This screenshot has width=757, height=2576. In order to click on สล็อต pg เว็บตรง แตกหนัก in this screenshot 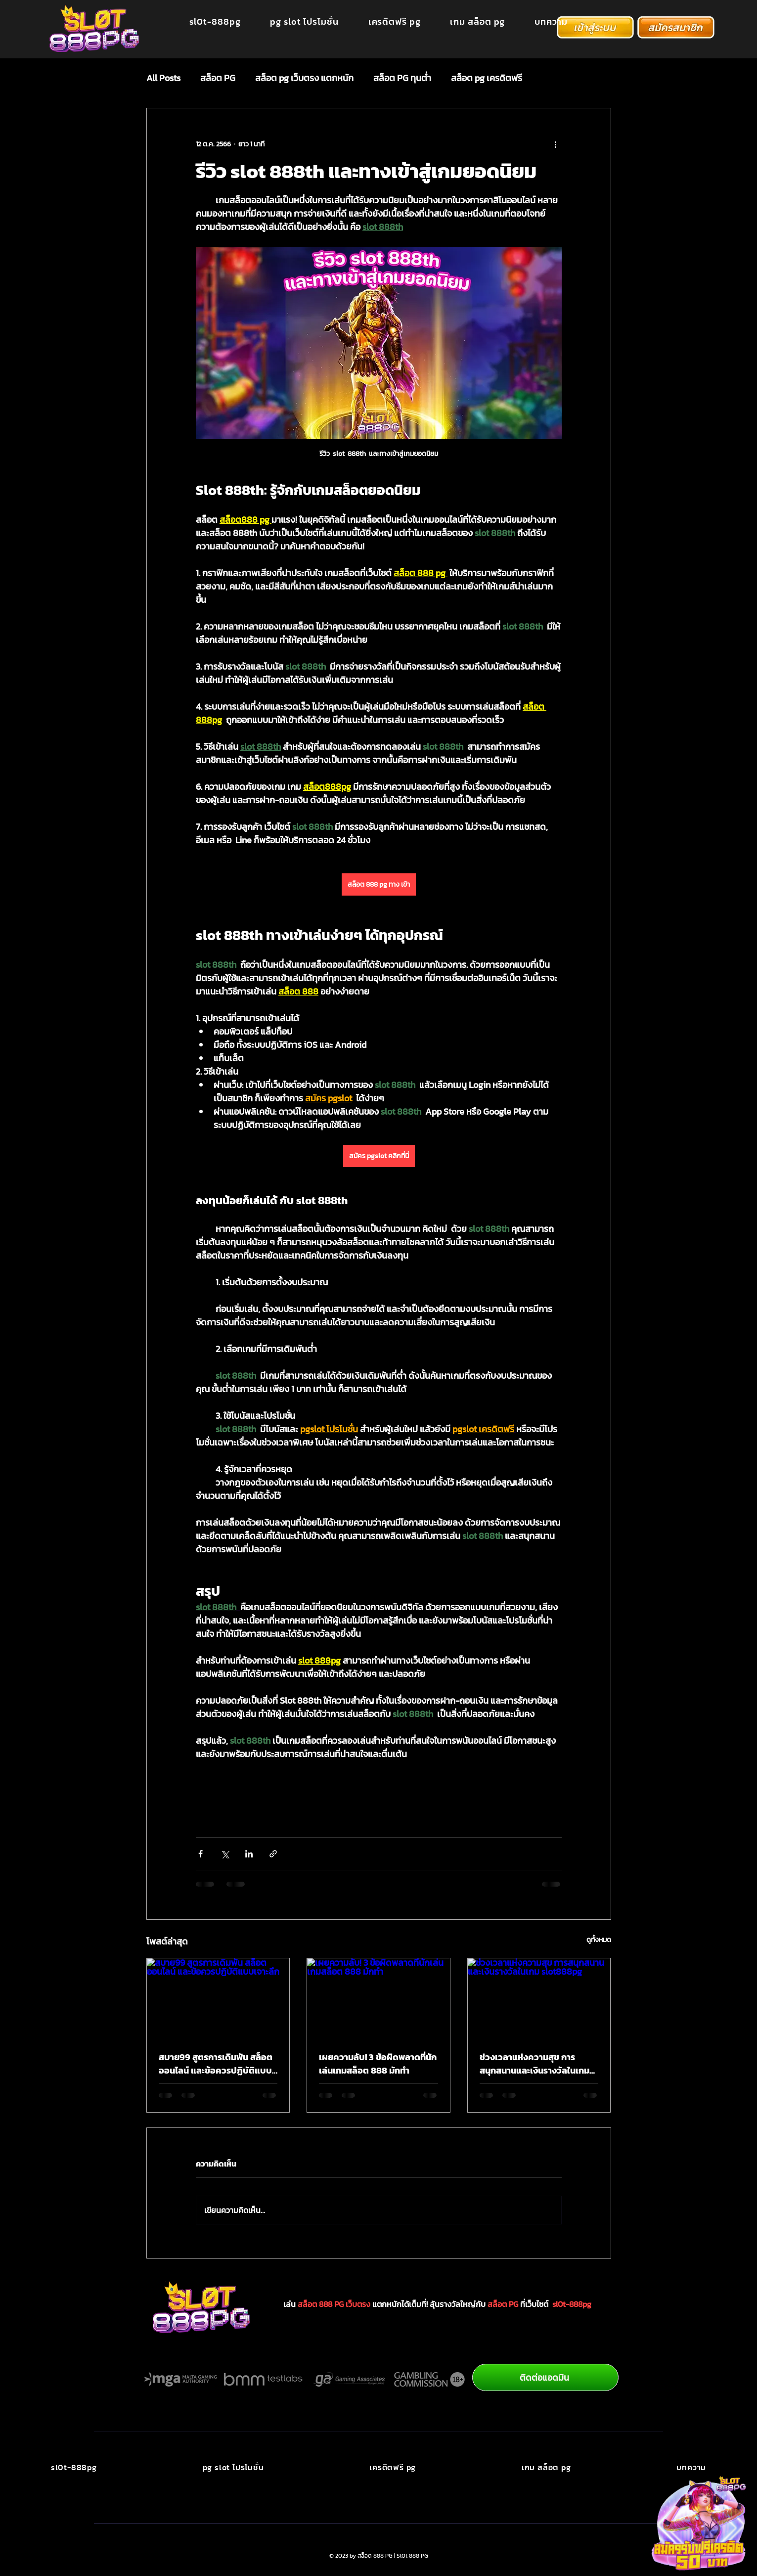, I will do `click(304, 78)`.